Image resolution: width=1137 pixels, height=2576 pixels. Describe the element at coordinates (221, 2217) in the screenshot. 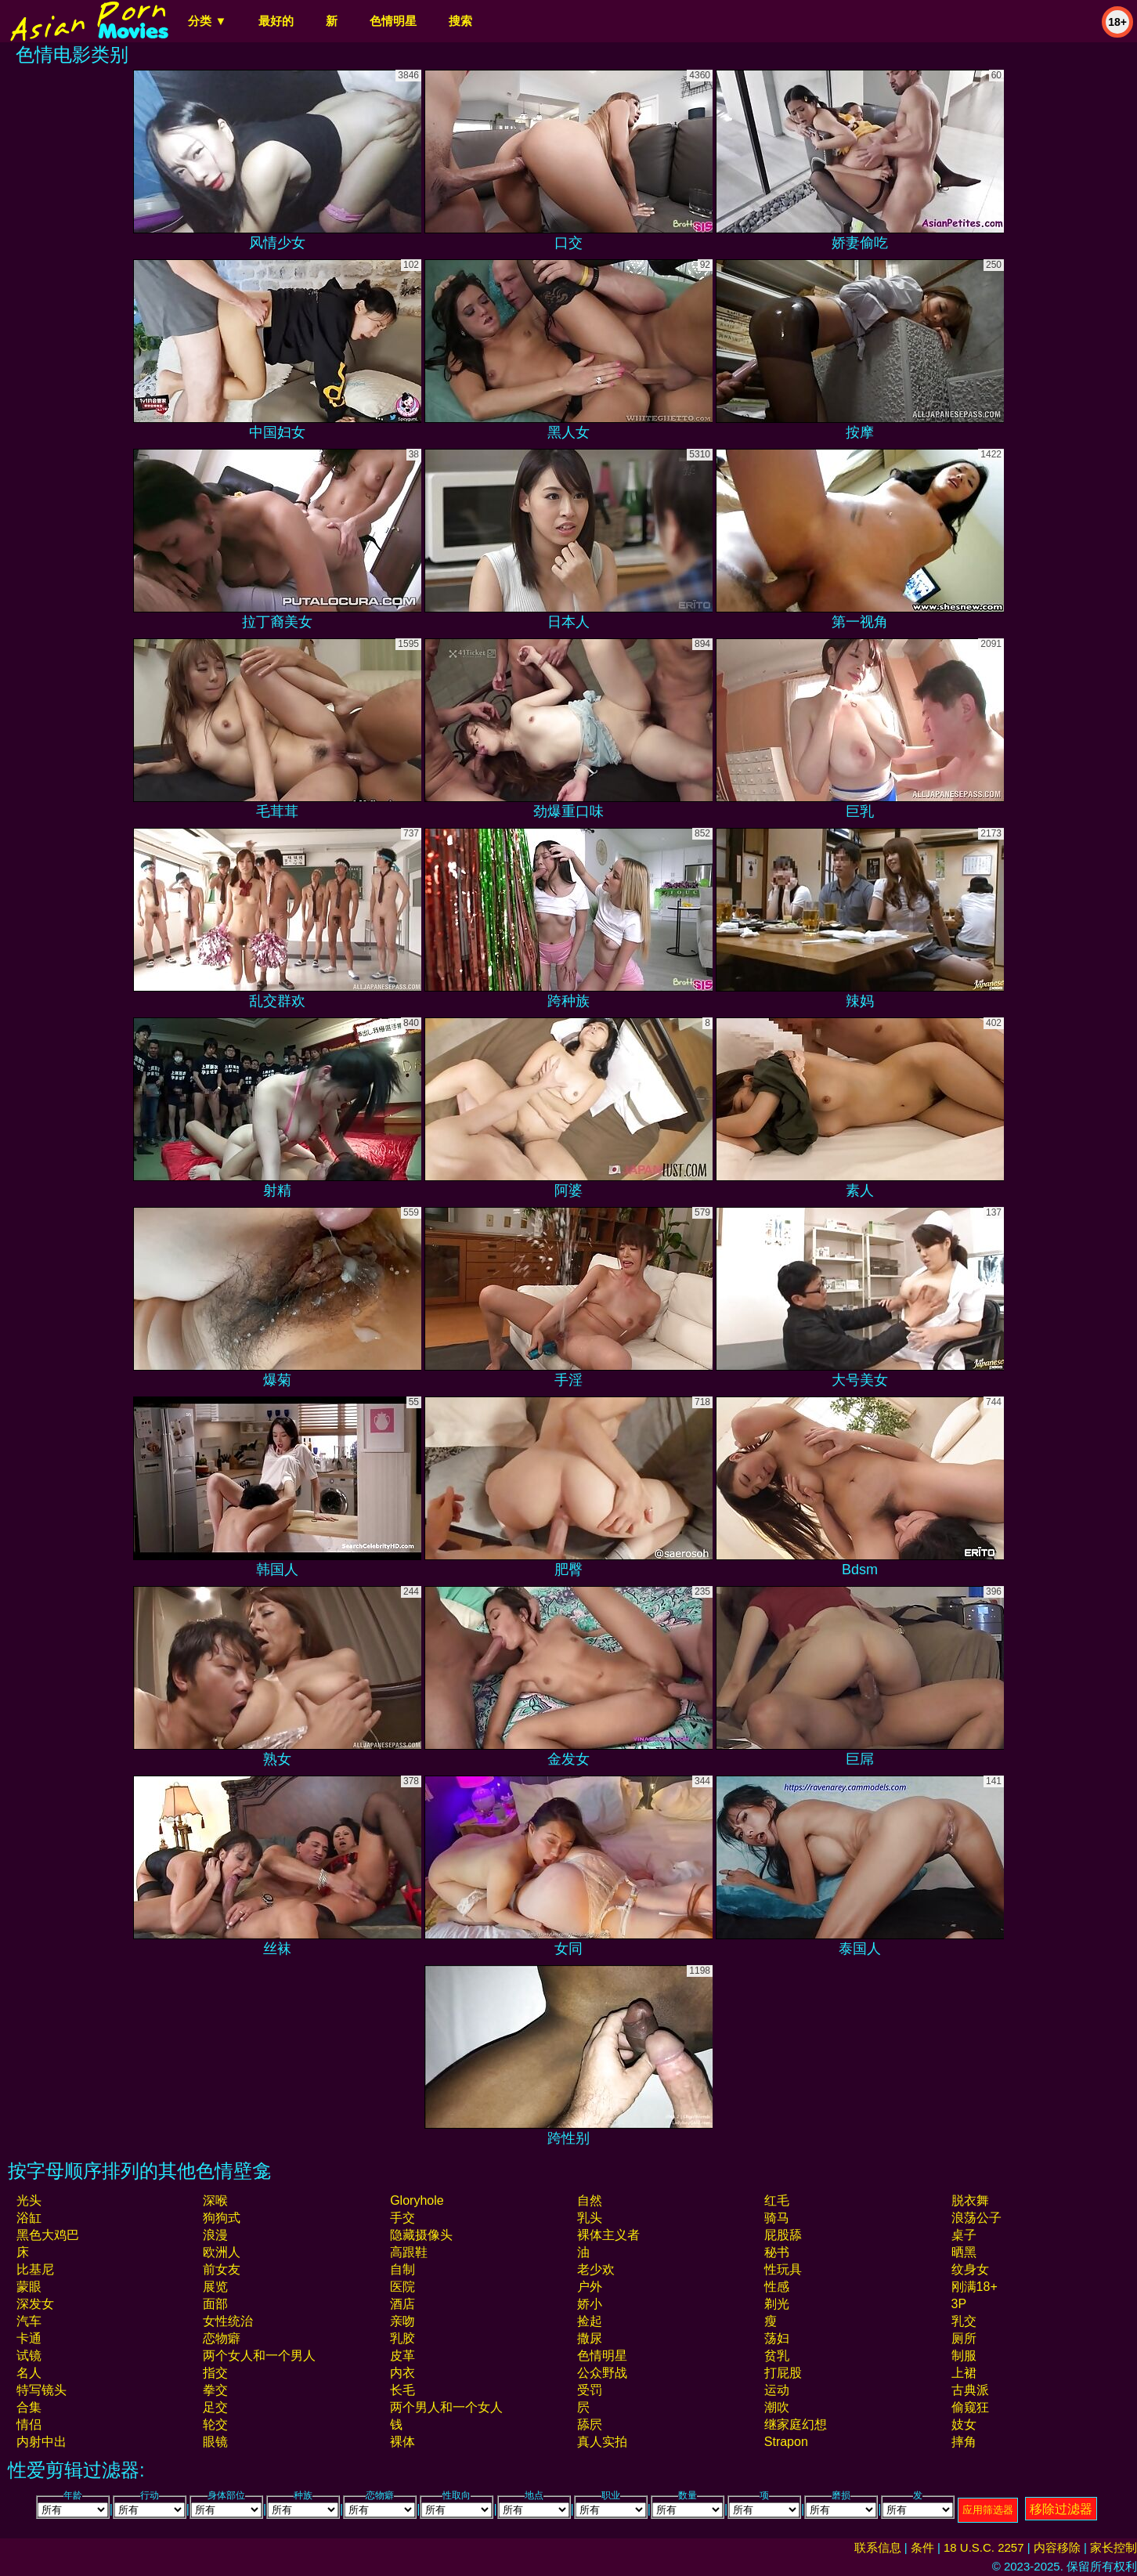

I see `狗狗式` at that location.